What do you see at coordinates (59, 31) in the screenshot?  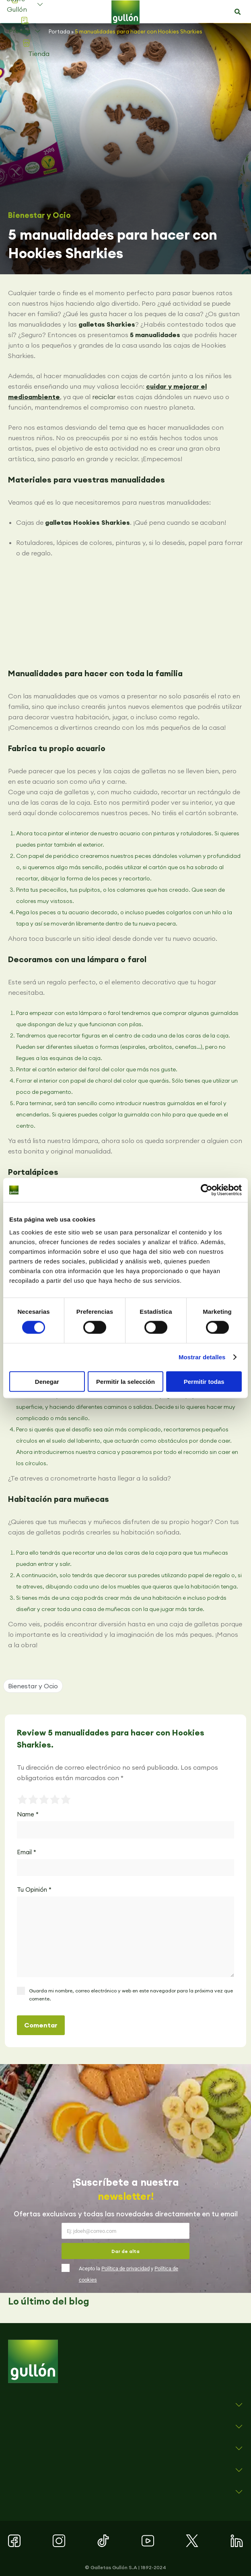 I see `Portada` at bounding box center [59, 31].